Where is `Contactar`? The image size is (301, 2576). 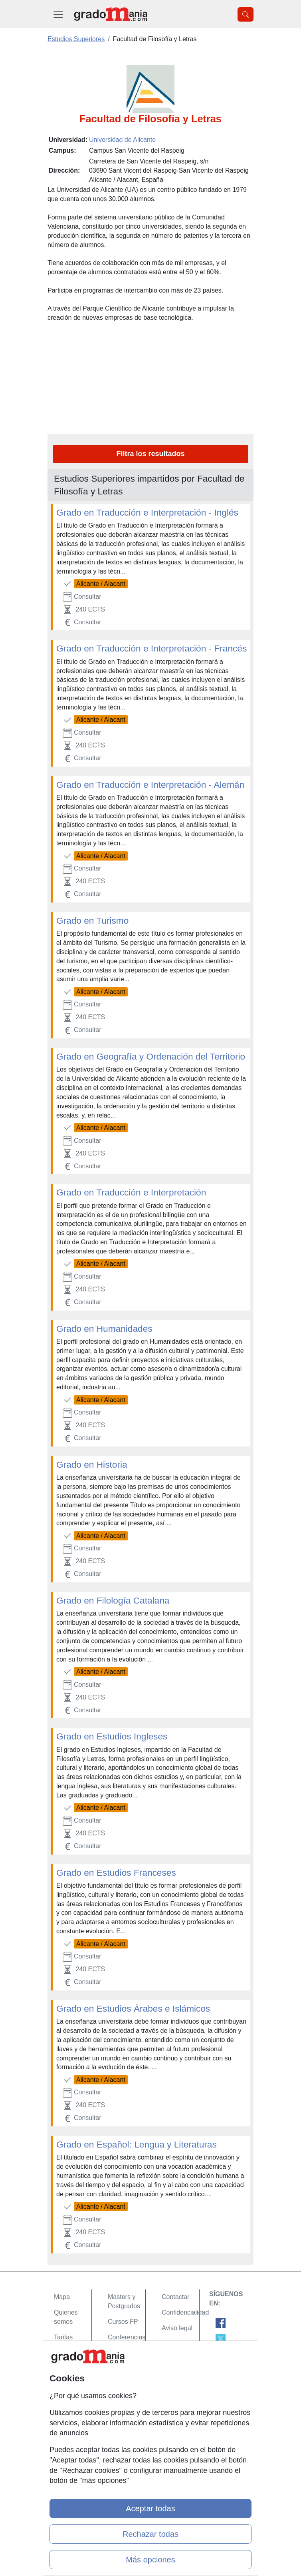 Contactar is located at coordinates (175, 2296).